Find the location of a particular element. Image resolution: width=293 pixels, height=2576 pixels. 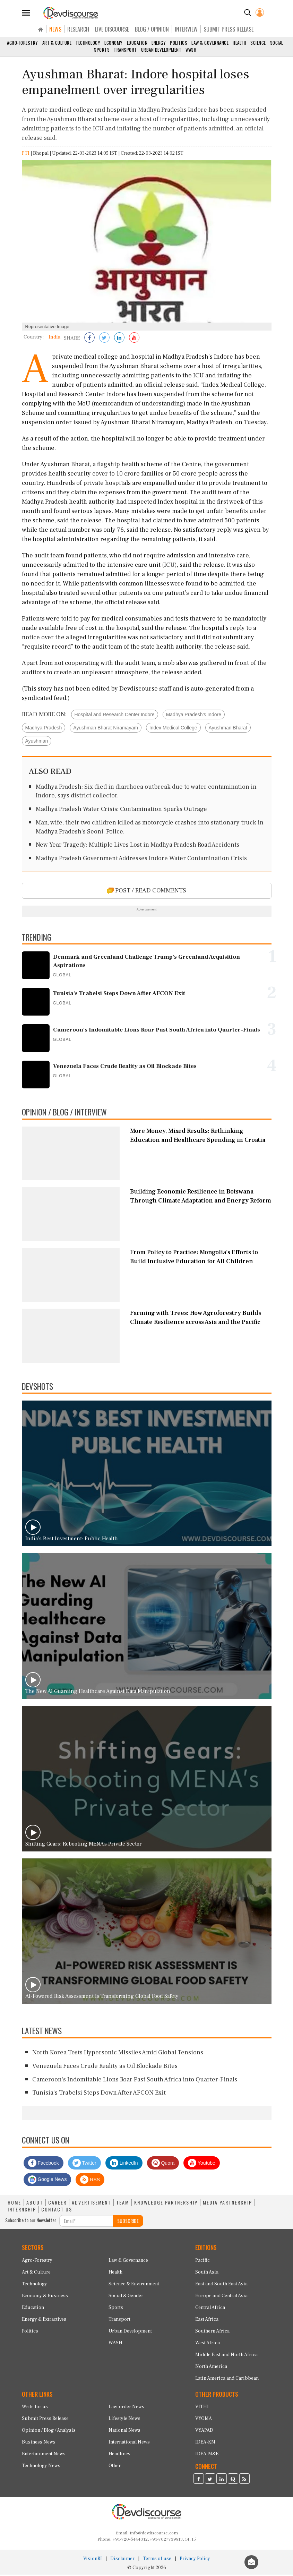

Hospital and Research Center Indore is located at coordinates (115, 716).